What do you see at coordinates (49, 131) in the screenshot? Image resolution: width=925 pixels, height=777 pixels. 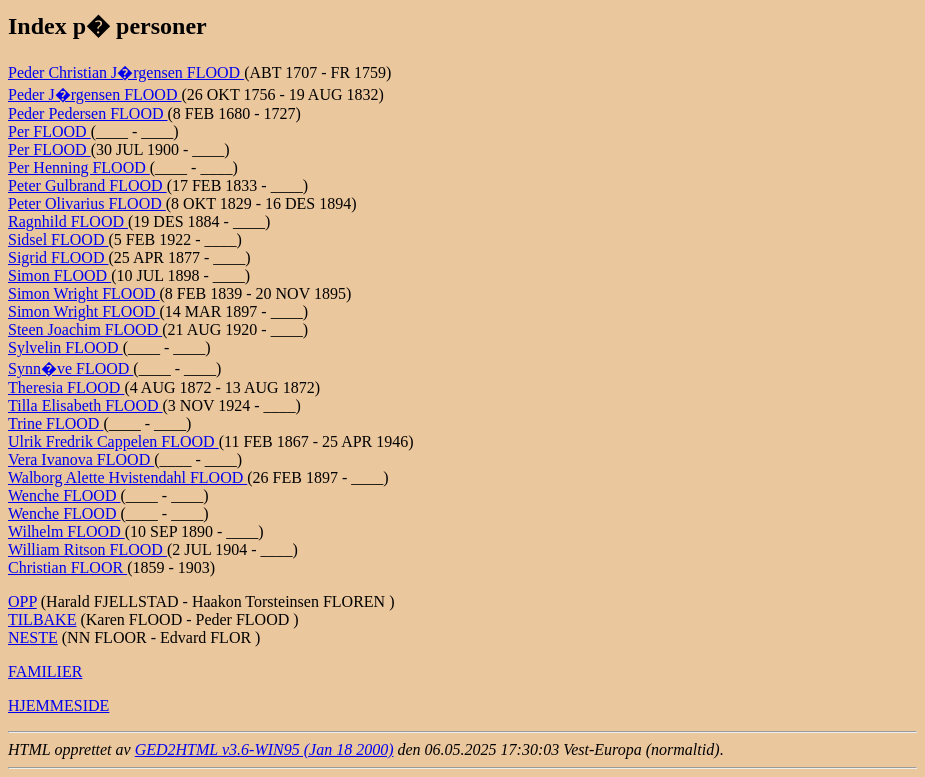 I see `Per FLOOD` at bounding box center [49, 131].